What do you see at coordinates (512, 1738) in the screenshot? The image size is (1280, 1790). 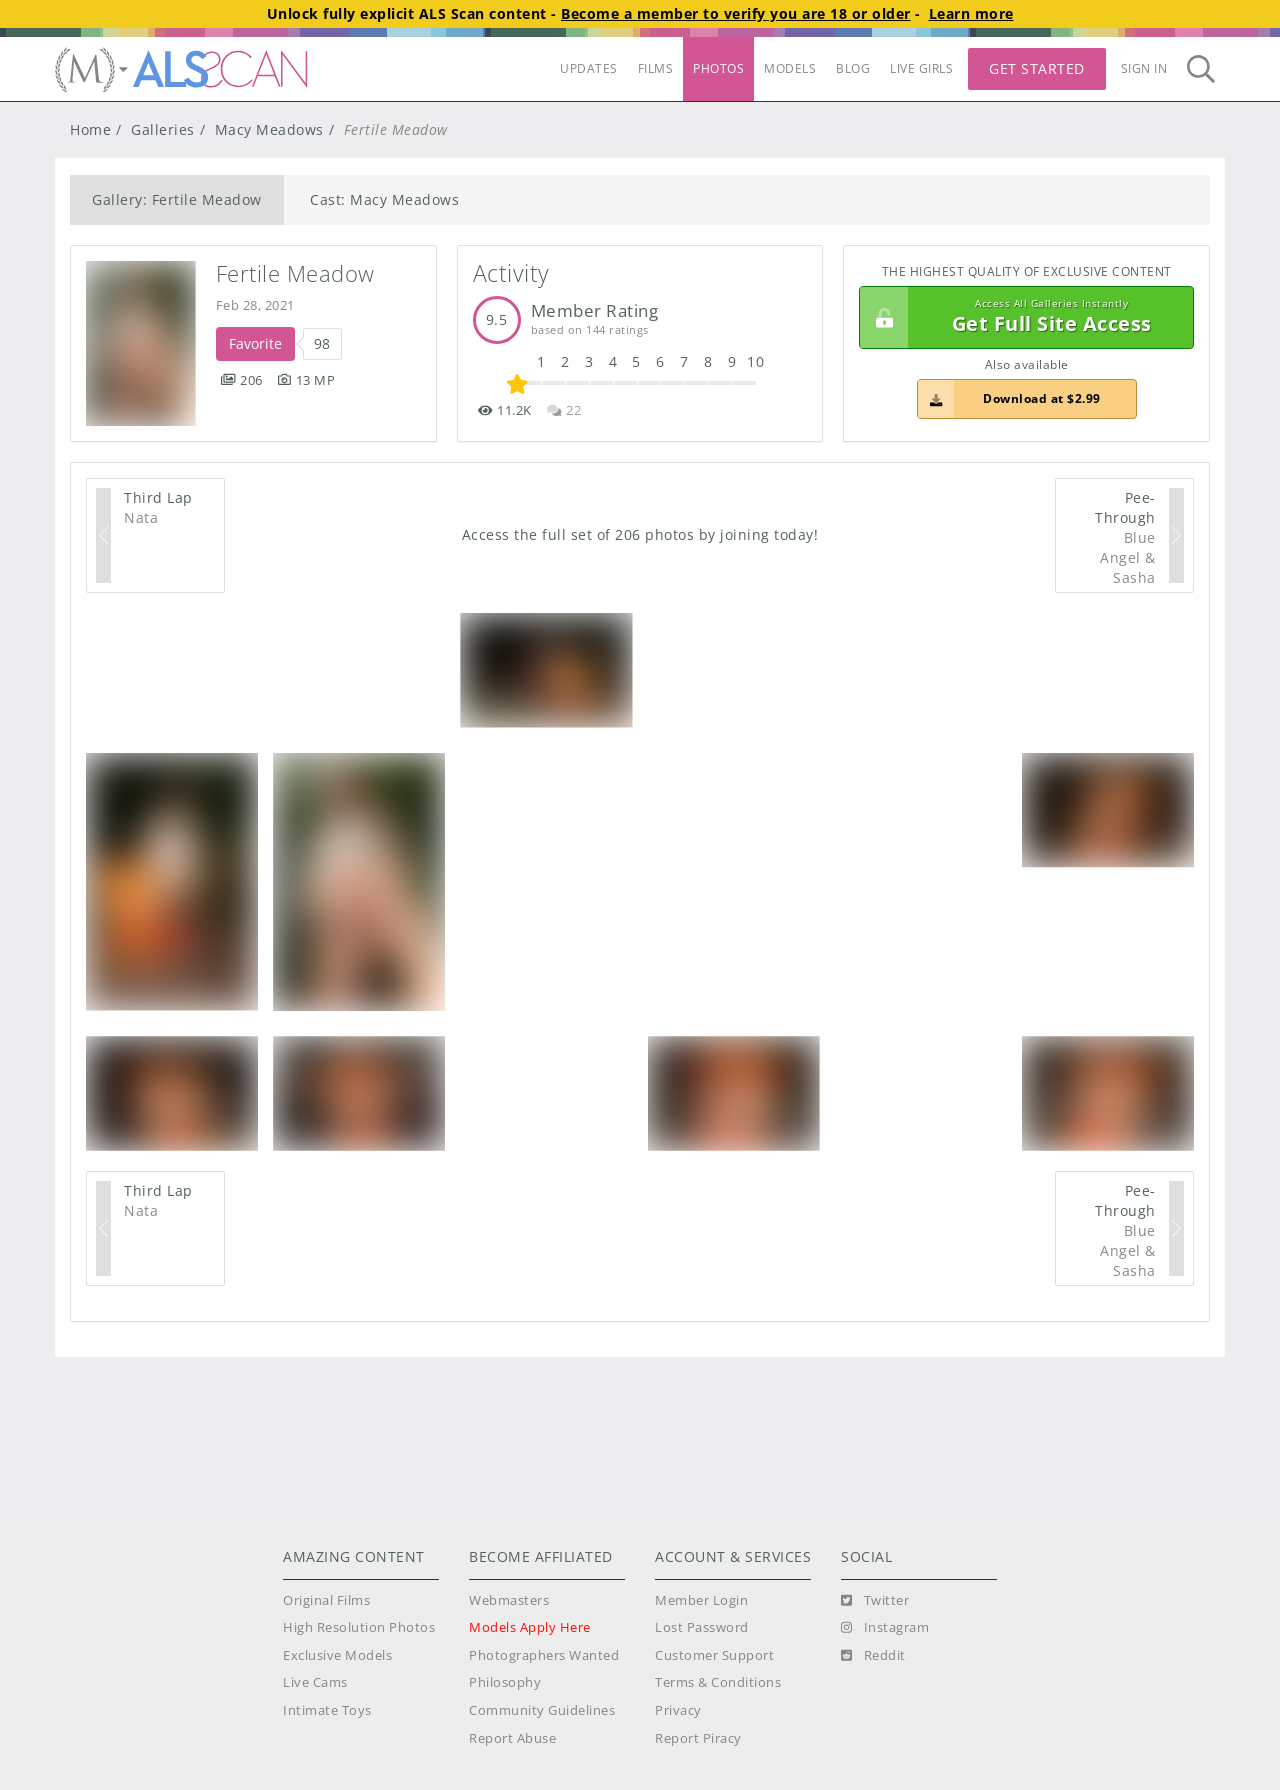 I see `Report Abuse` at bounding box center [512, 1738].